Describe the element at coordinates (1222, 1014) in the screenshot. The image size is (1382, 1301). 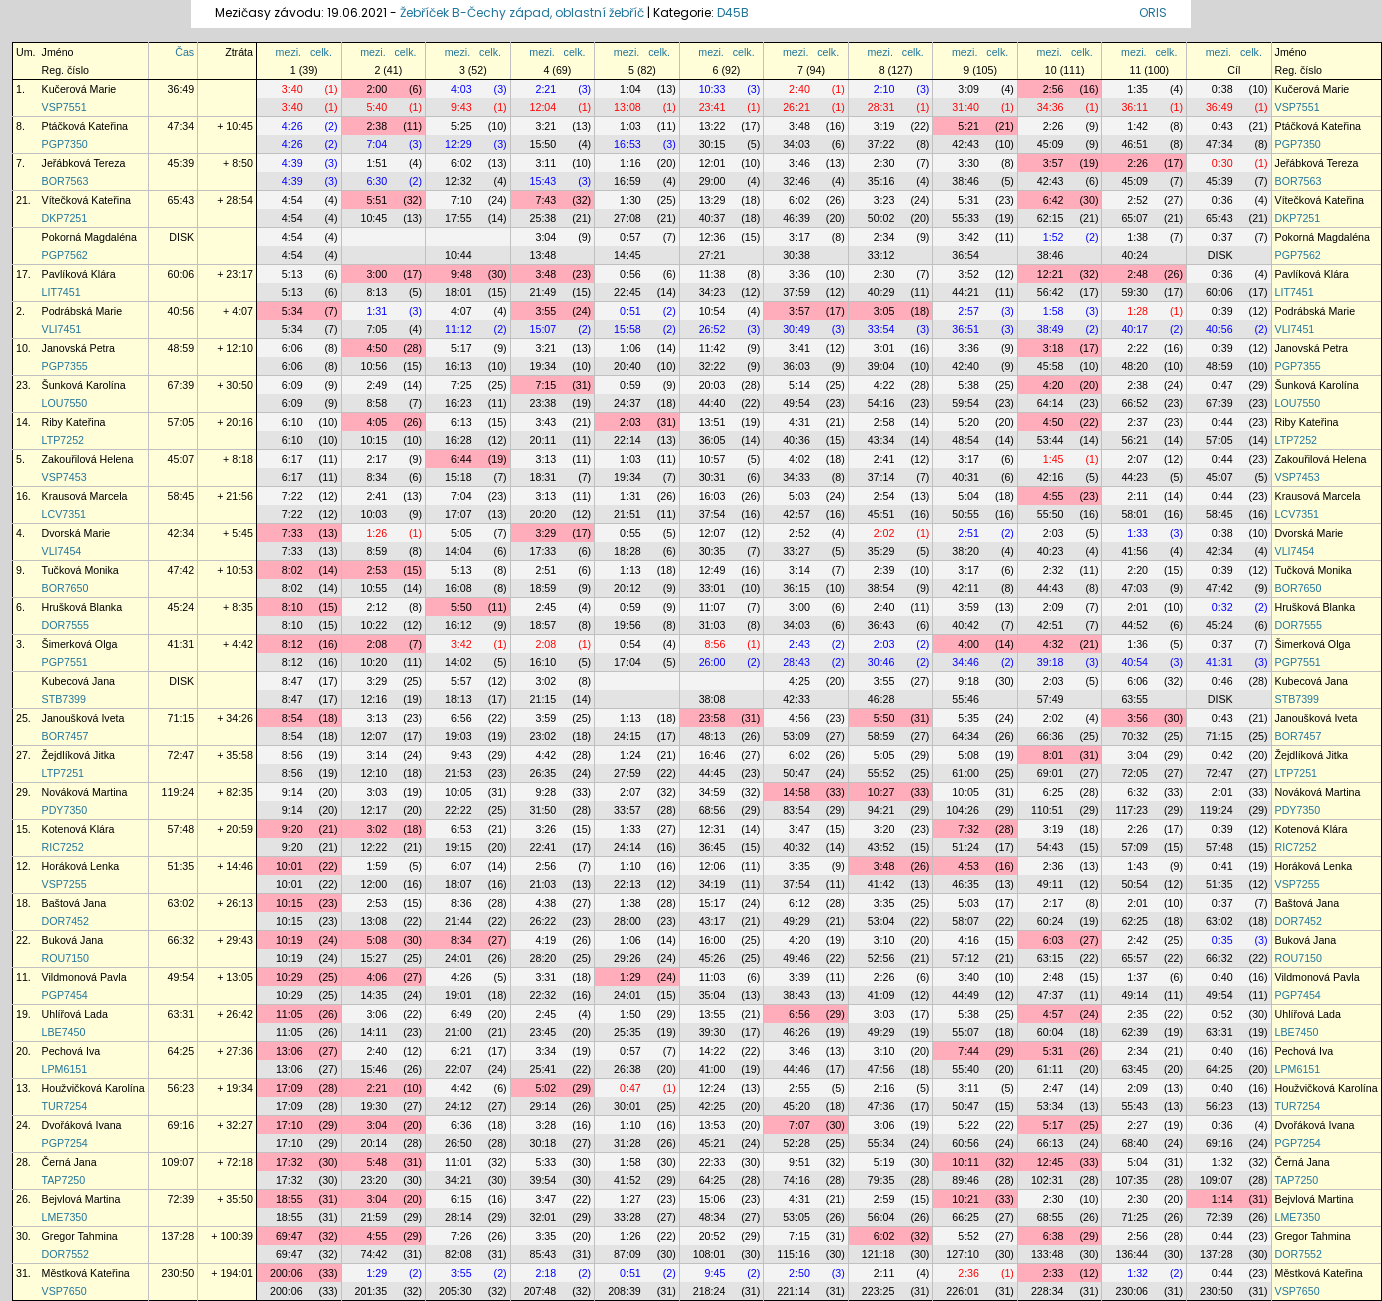
I see `0:52` at that location.